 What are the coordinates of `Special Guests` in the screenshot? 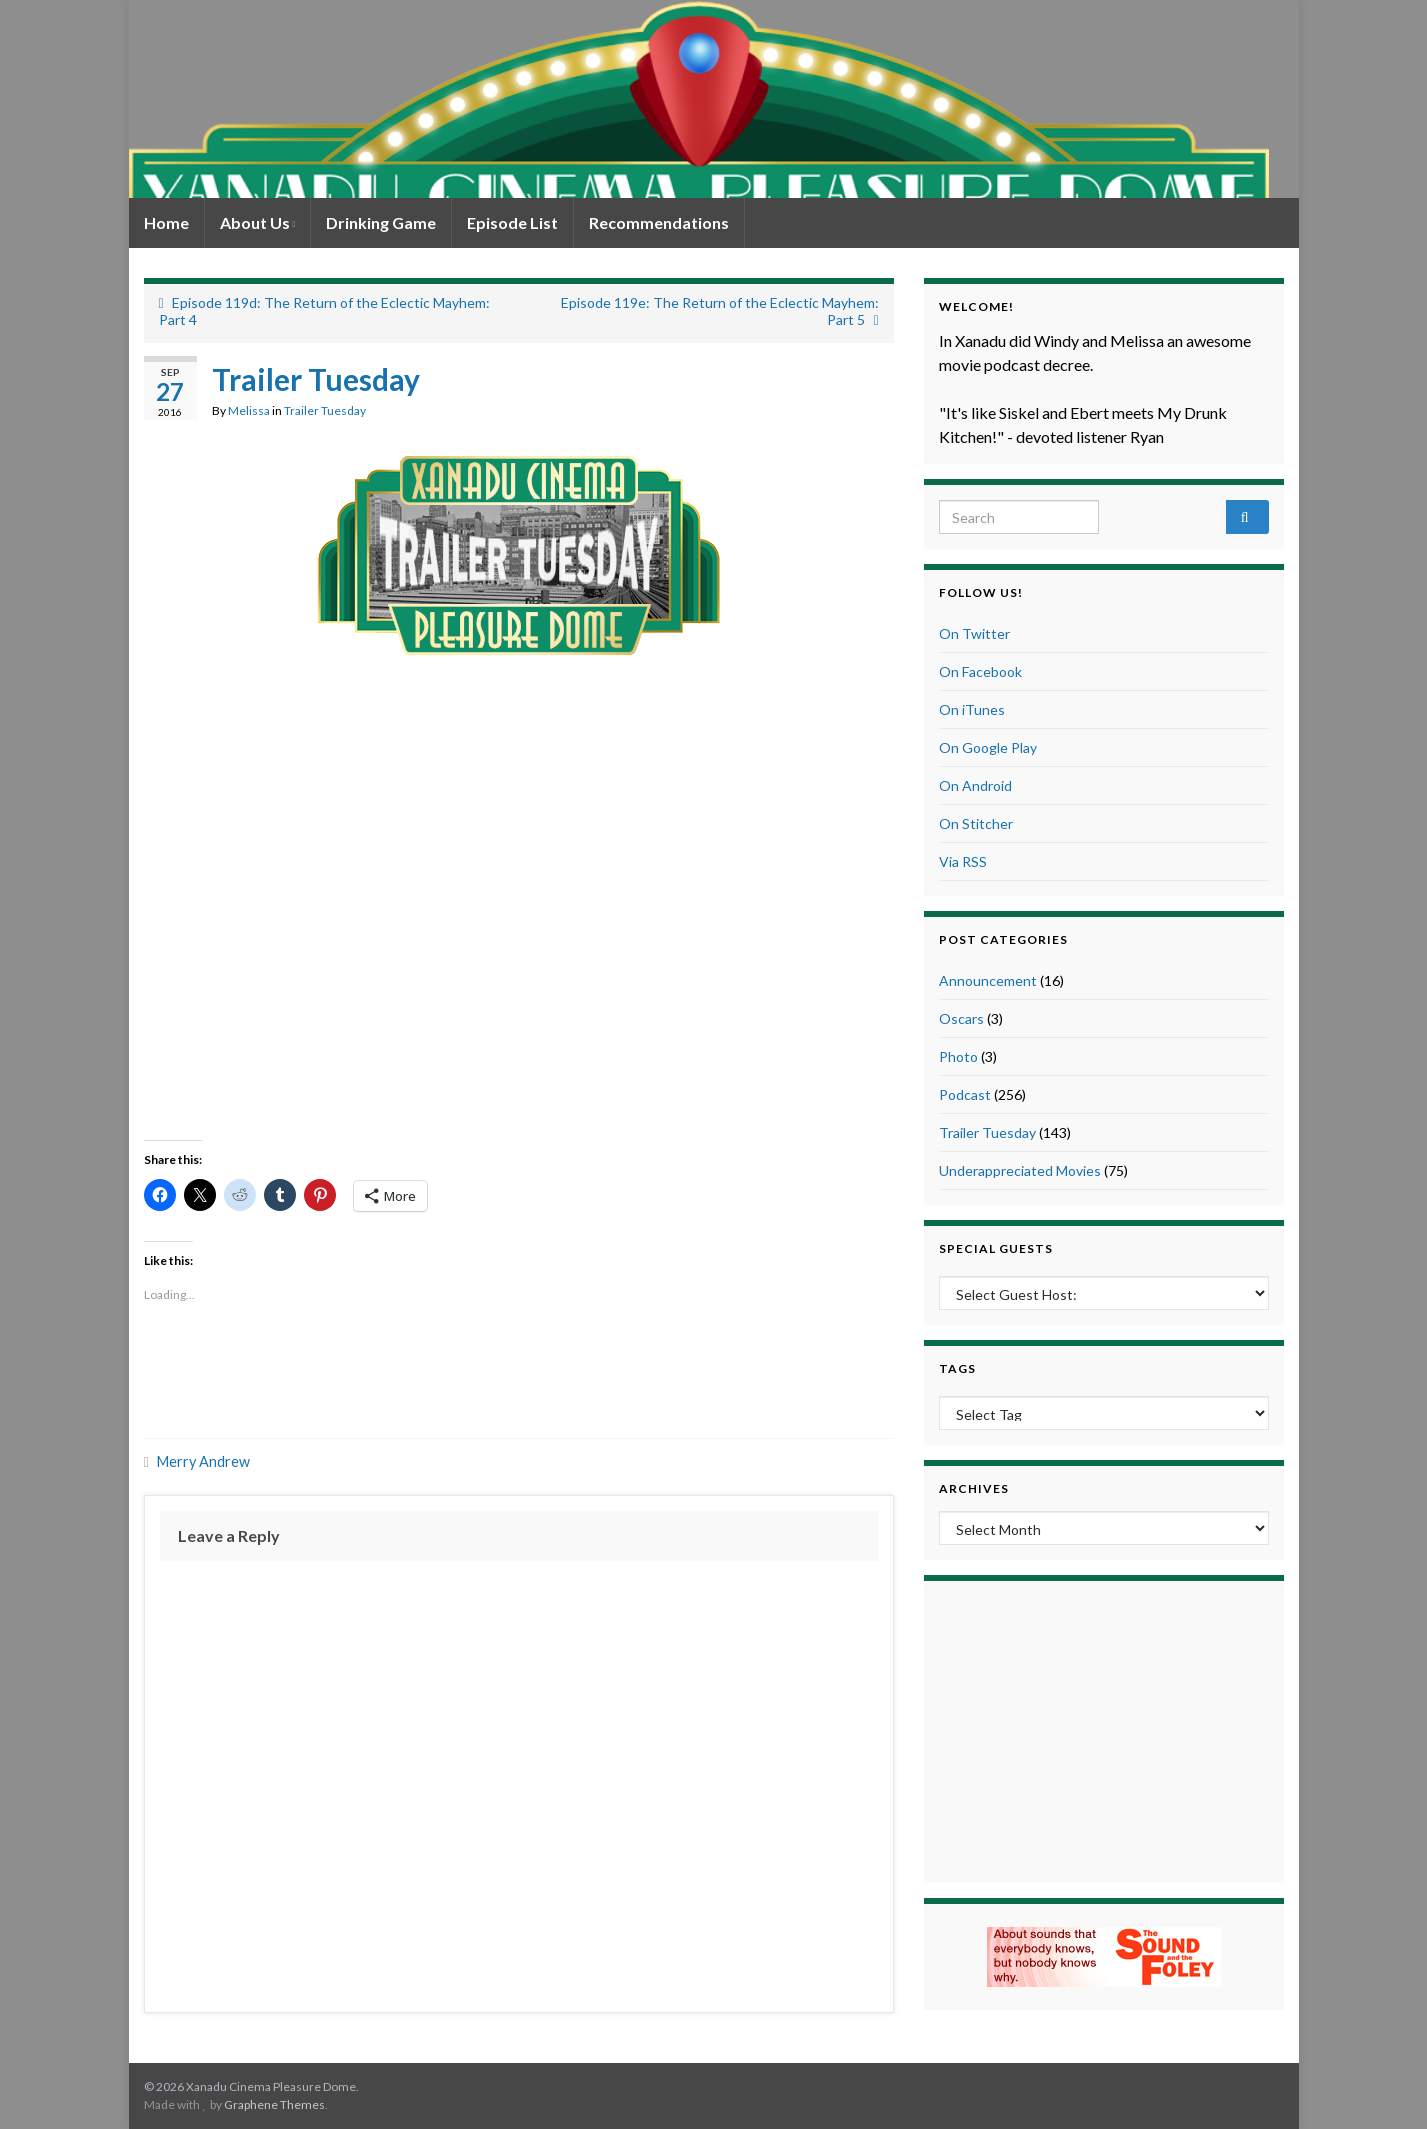 It's located at (996, 1248).